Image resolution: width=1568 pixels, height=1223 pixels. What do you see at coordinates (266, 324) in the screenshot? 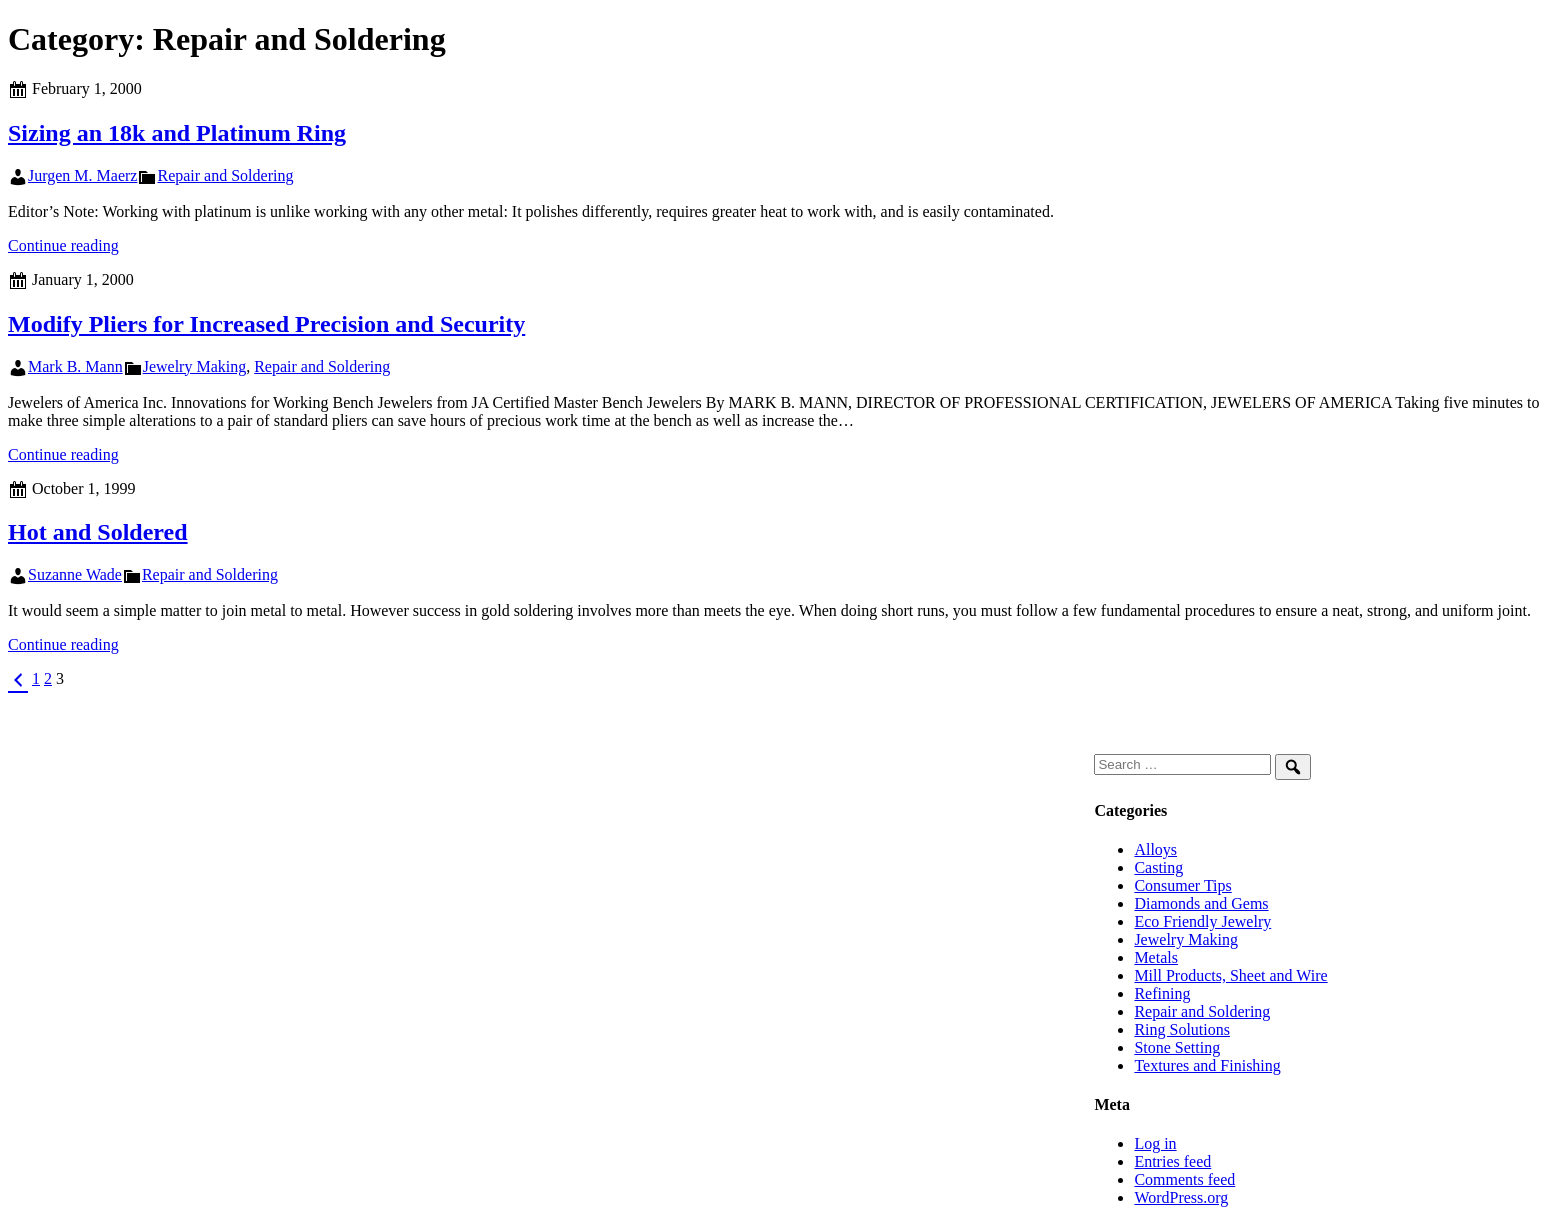
I see `Modify Pliers for Increased Precision and Security` at bounding box center [266, 324].